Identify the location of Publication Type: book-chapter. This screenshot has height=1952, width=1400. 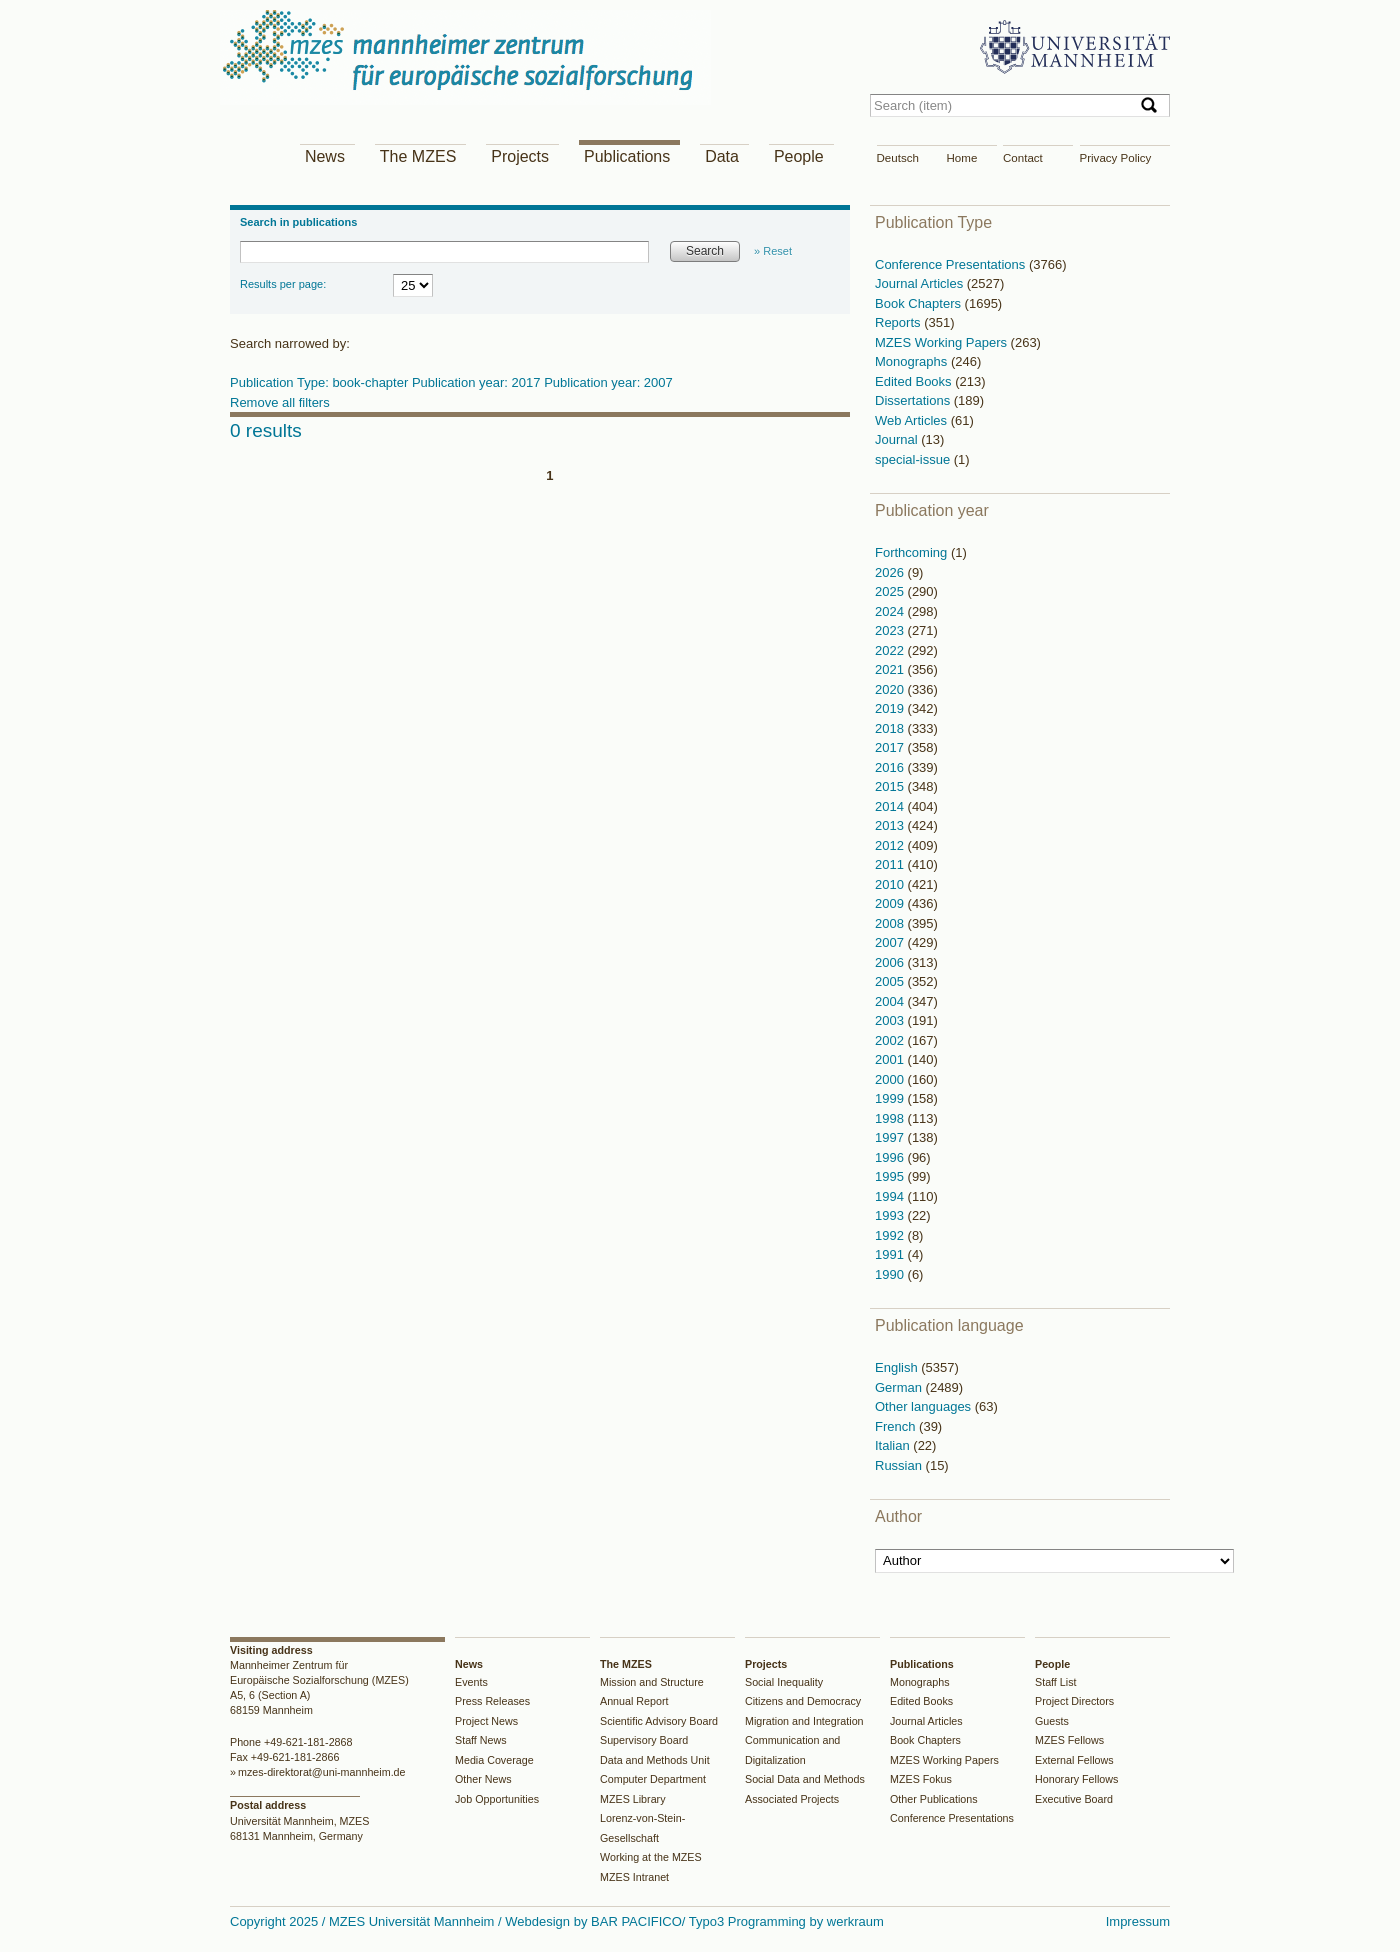
(321, 382).